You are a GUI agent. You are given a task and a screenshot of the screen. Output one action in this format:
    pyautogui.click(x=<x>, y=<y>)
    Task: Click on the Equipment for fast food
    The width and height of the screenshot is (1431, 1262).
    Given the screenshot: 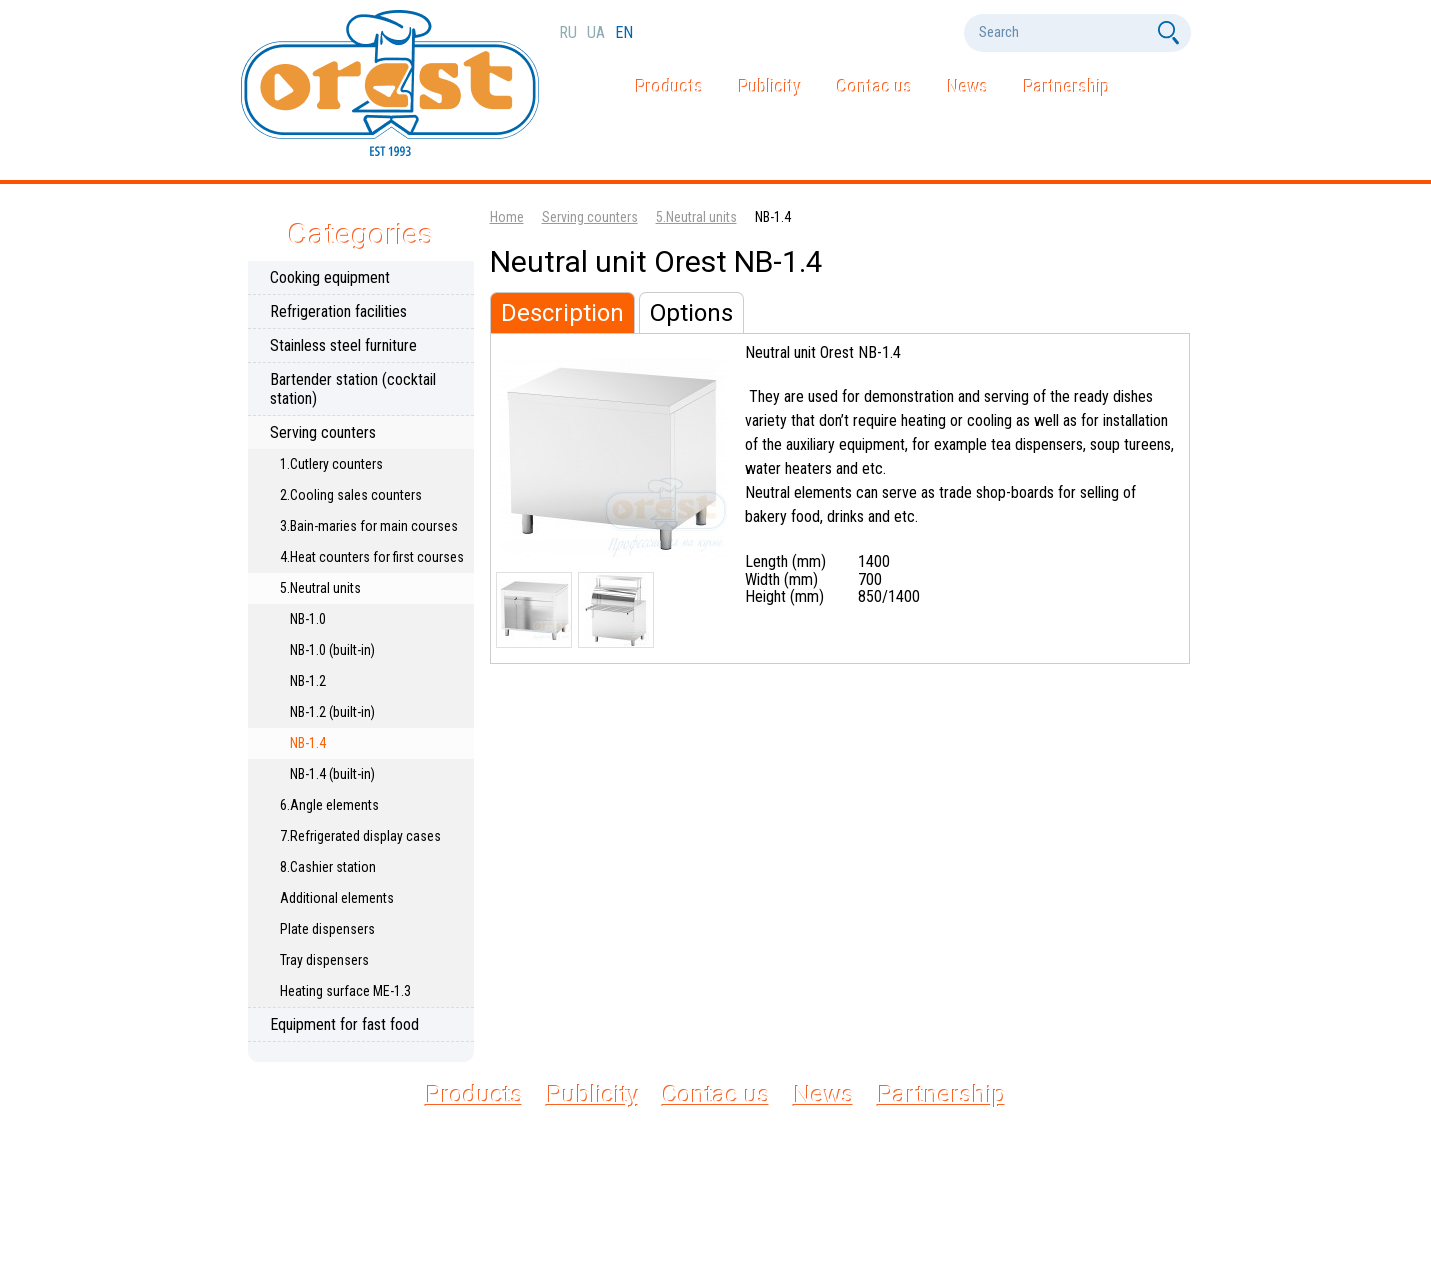 What is the action you would take?
    pyautogui.click(x=344, y=1024)
    